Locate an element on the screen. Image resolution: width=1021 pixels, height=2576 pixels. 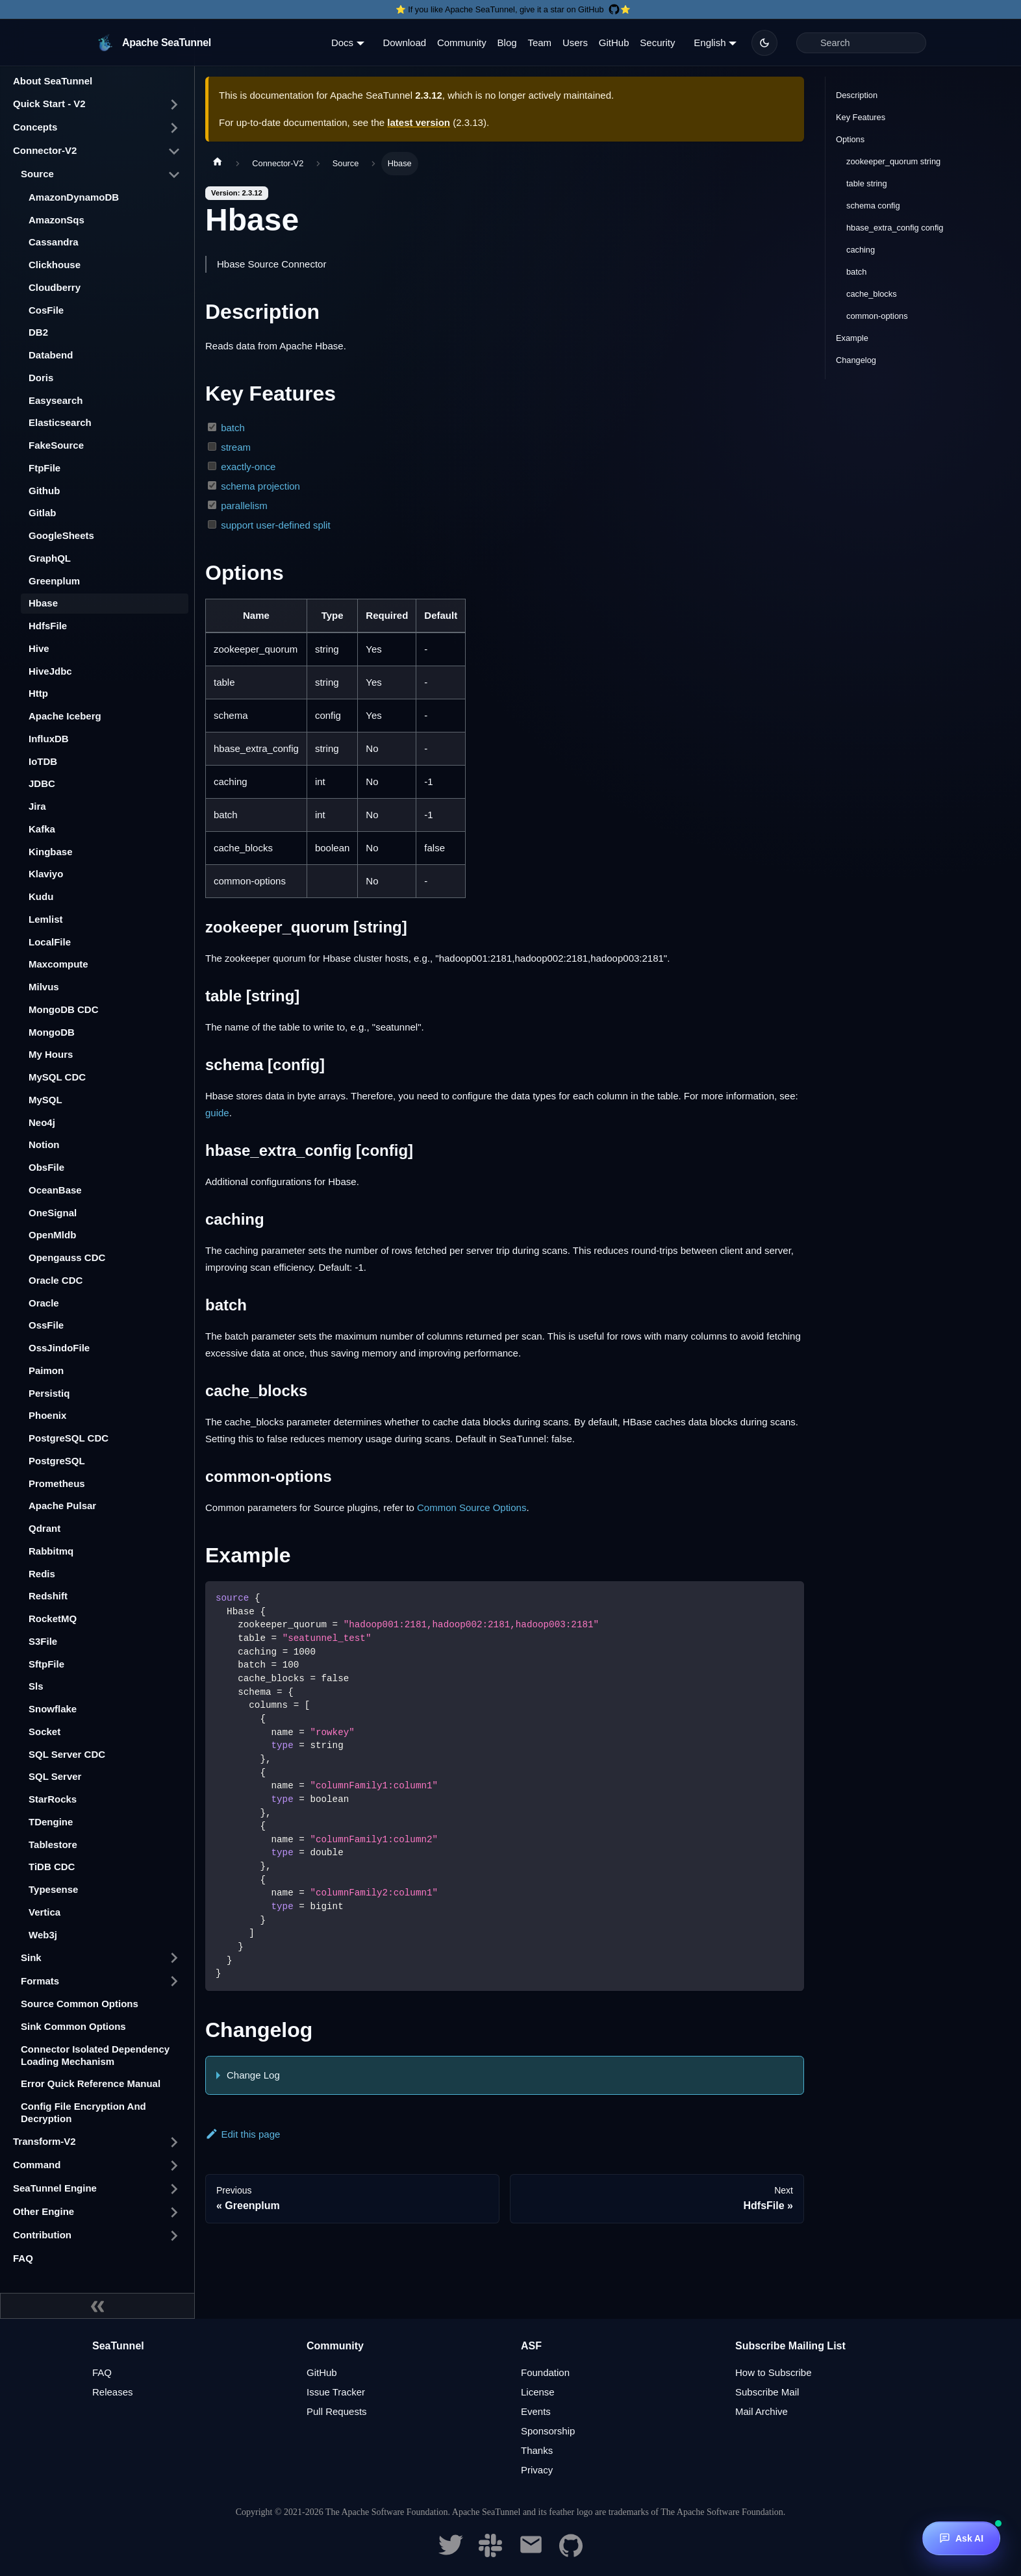
stream is located at coordinates (236, 447).